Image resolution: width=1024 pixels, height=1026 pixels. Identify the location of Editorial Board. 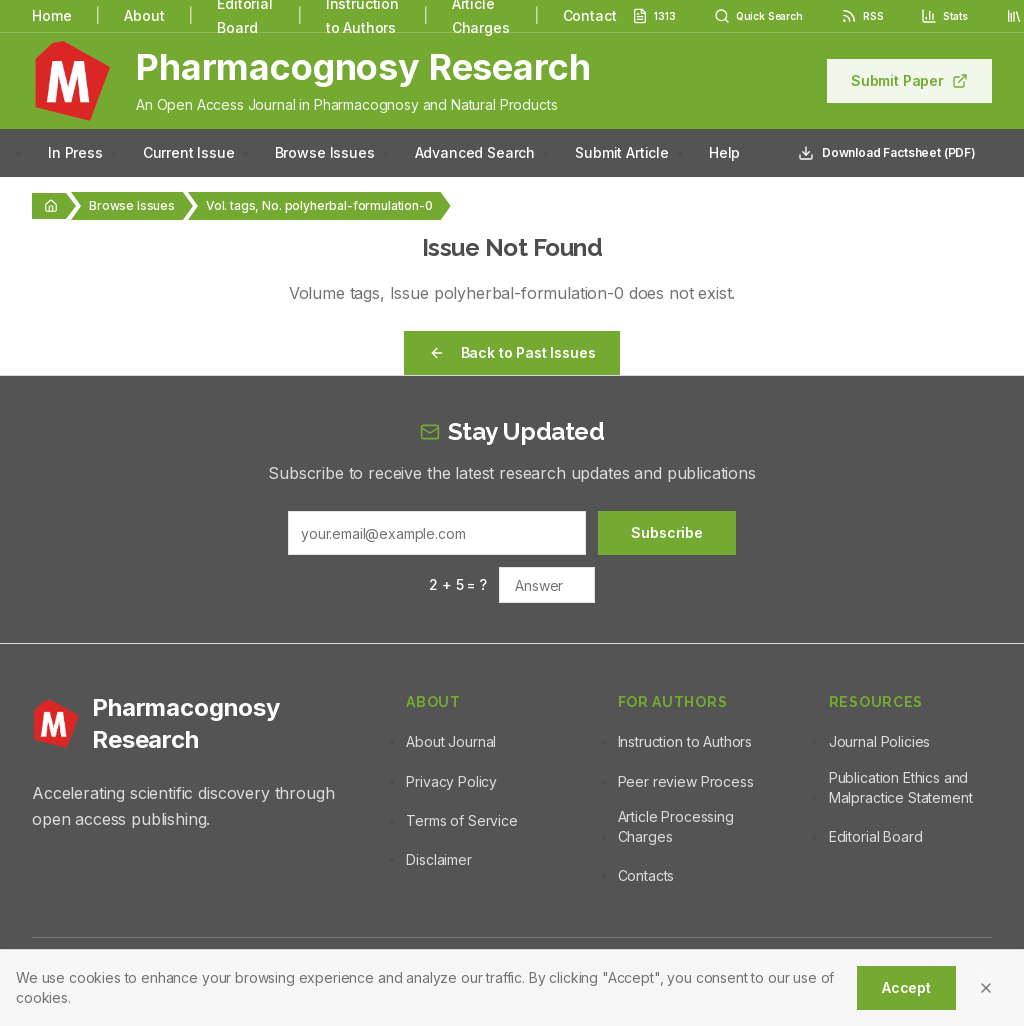
(876, 836).